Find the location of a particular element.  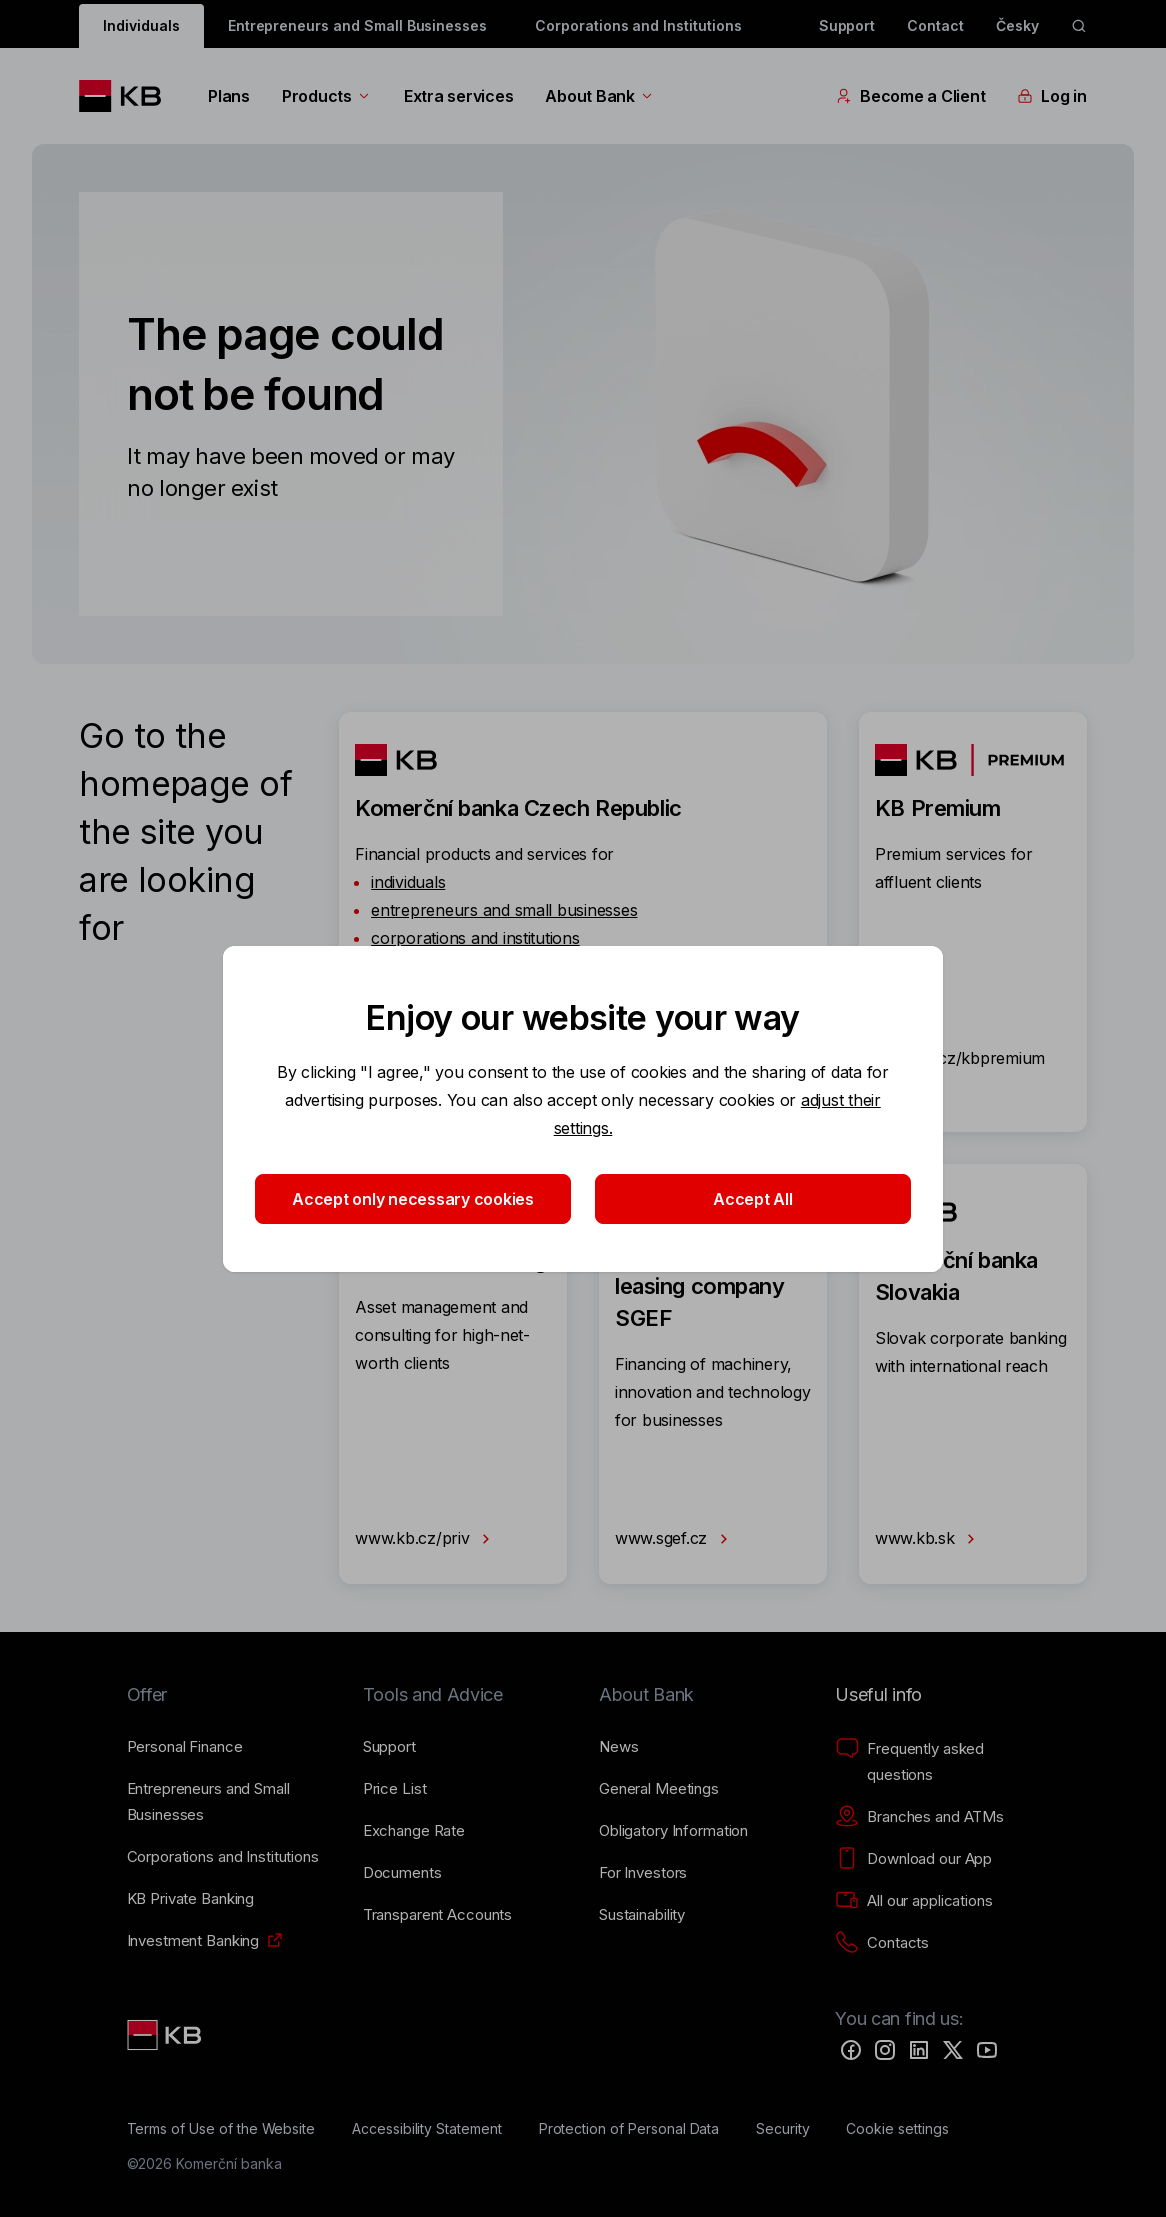

[Sustainability] is located at coordinates (642, 1915).